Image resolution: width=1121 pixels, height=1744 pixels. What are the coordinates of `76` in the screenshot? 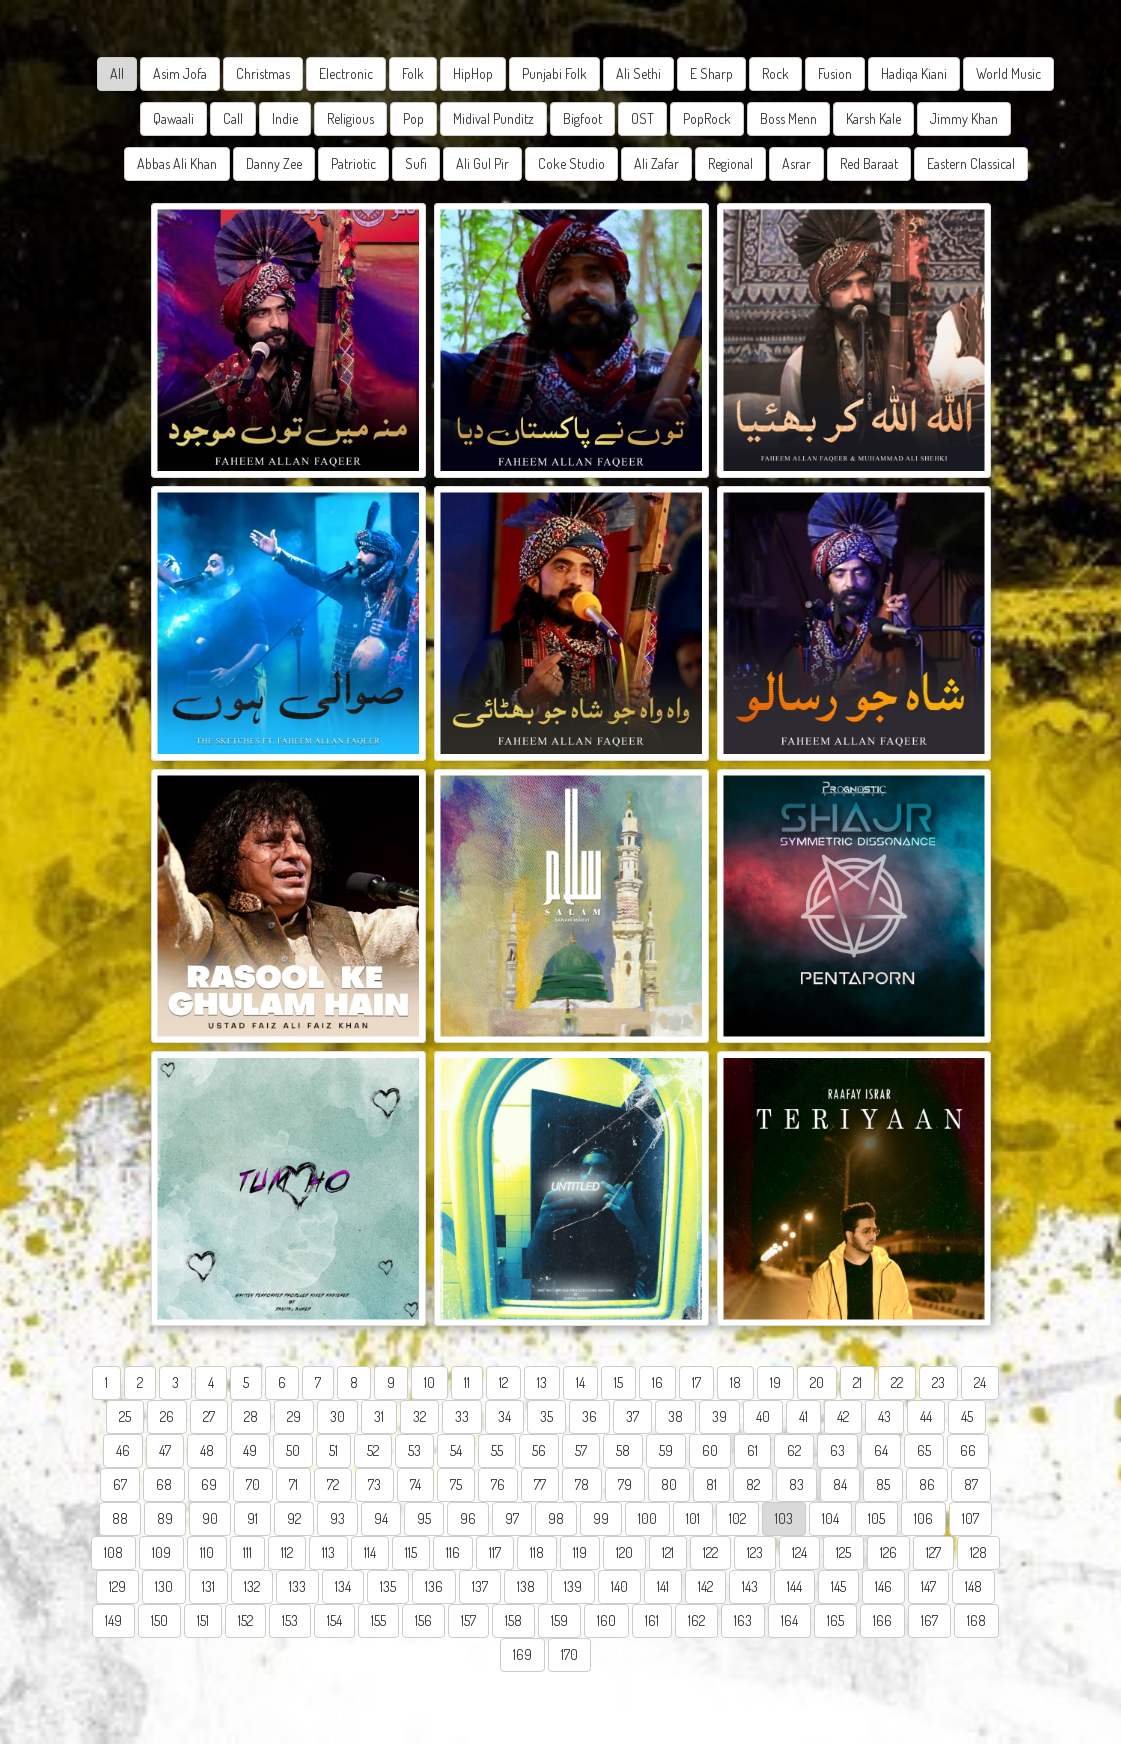 It's located at (498, 1484).